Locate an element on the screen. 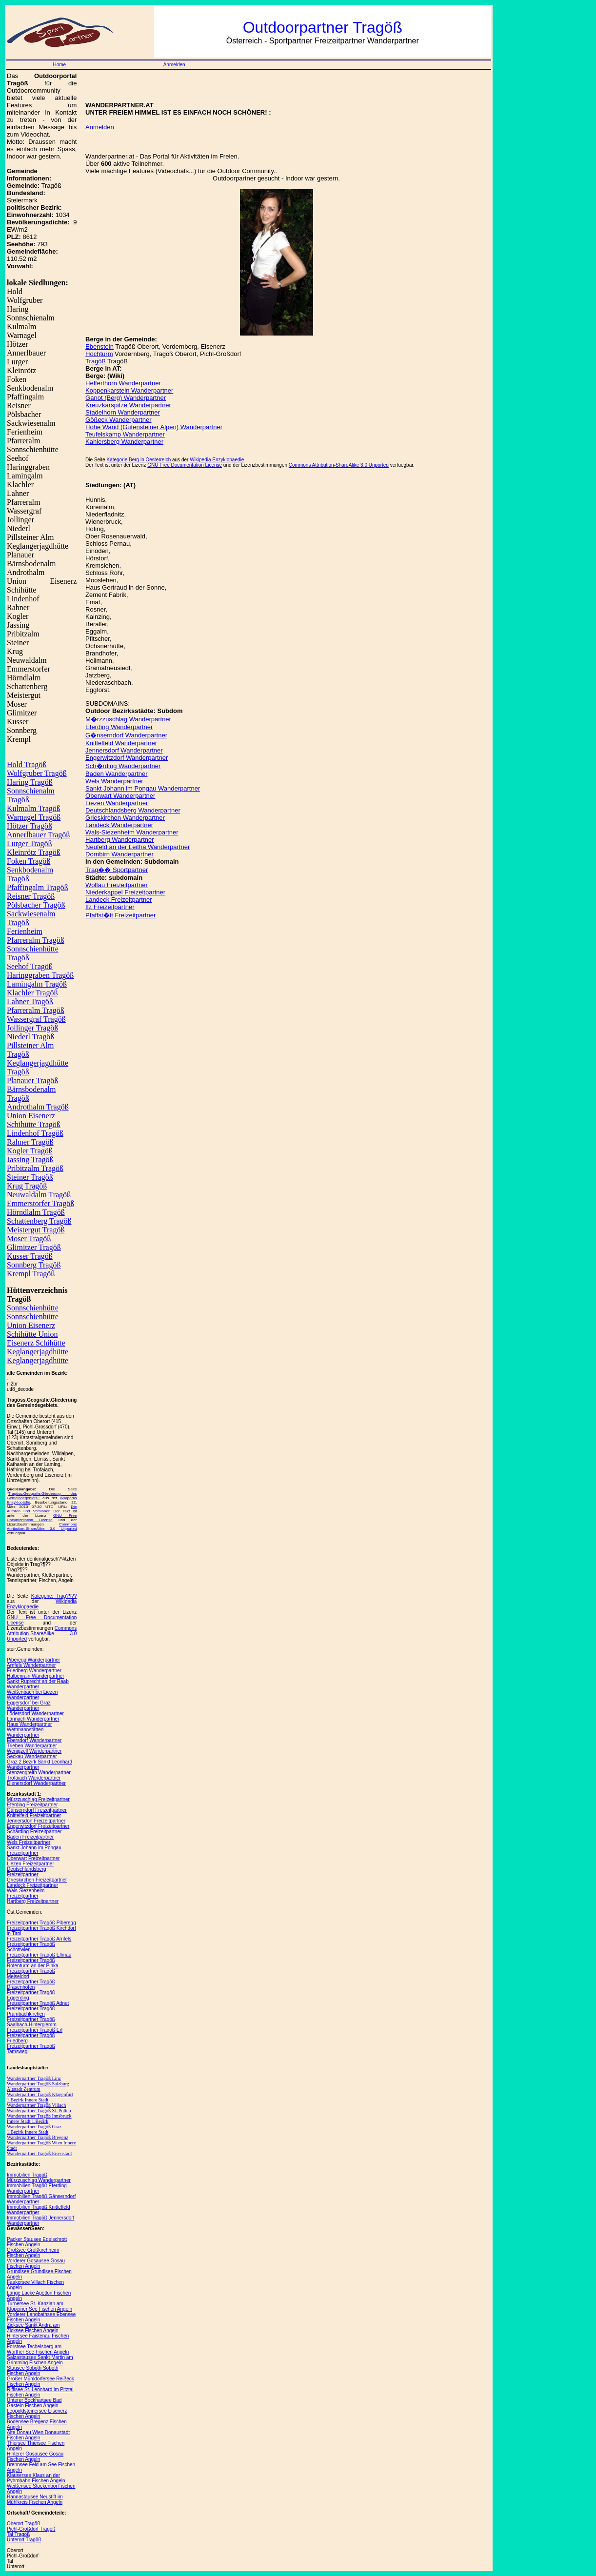 This screenshot has height=2576, width=596. Liezen Freizeitpartner is located at coordinates (30, 1863).